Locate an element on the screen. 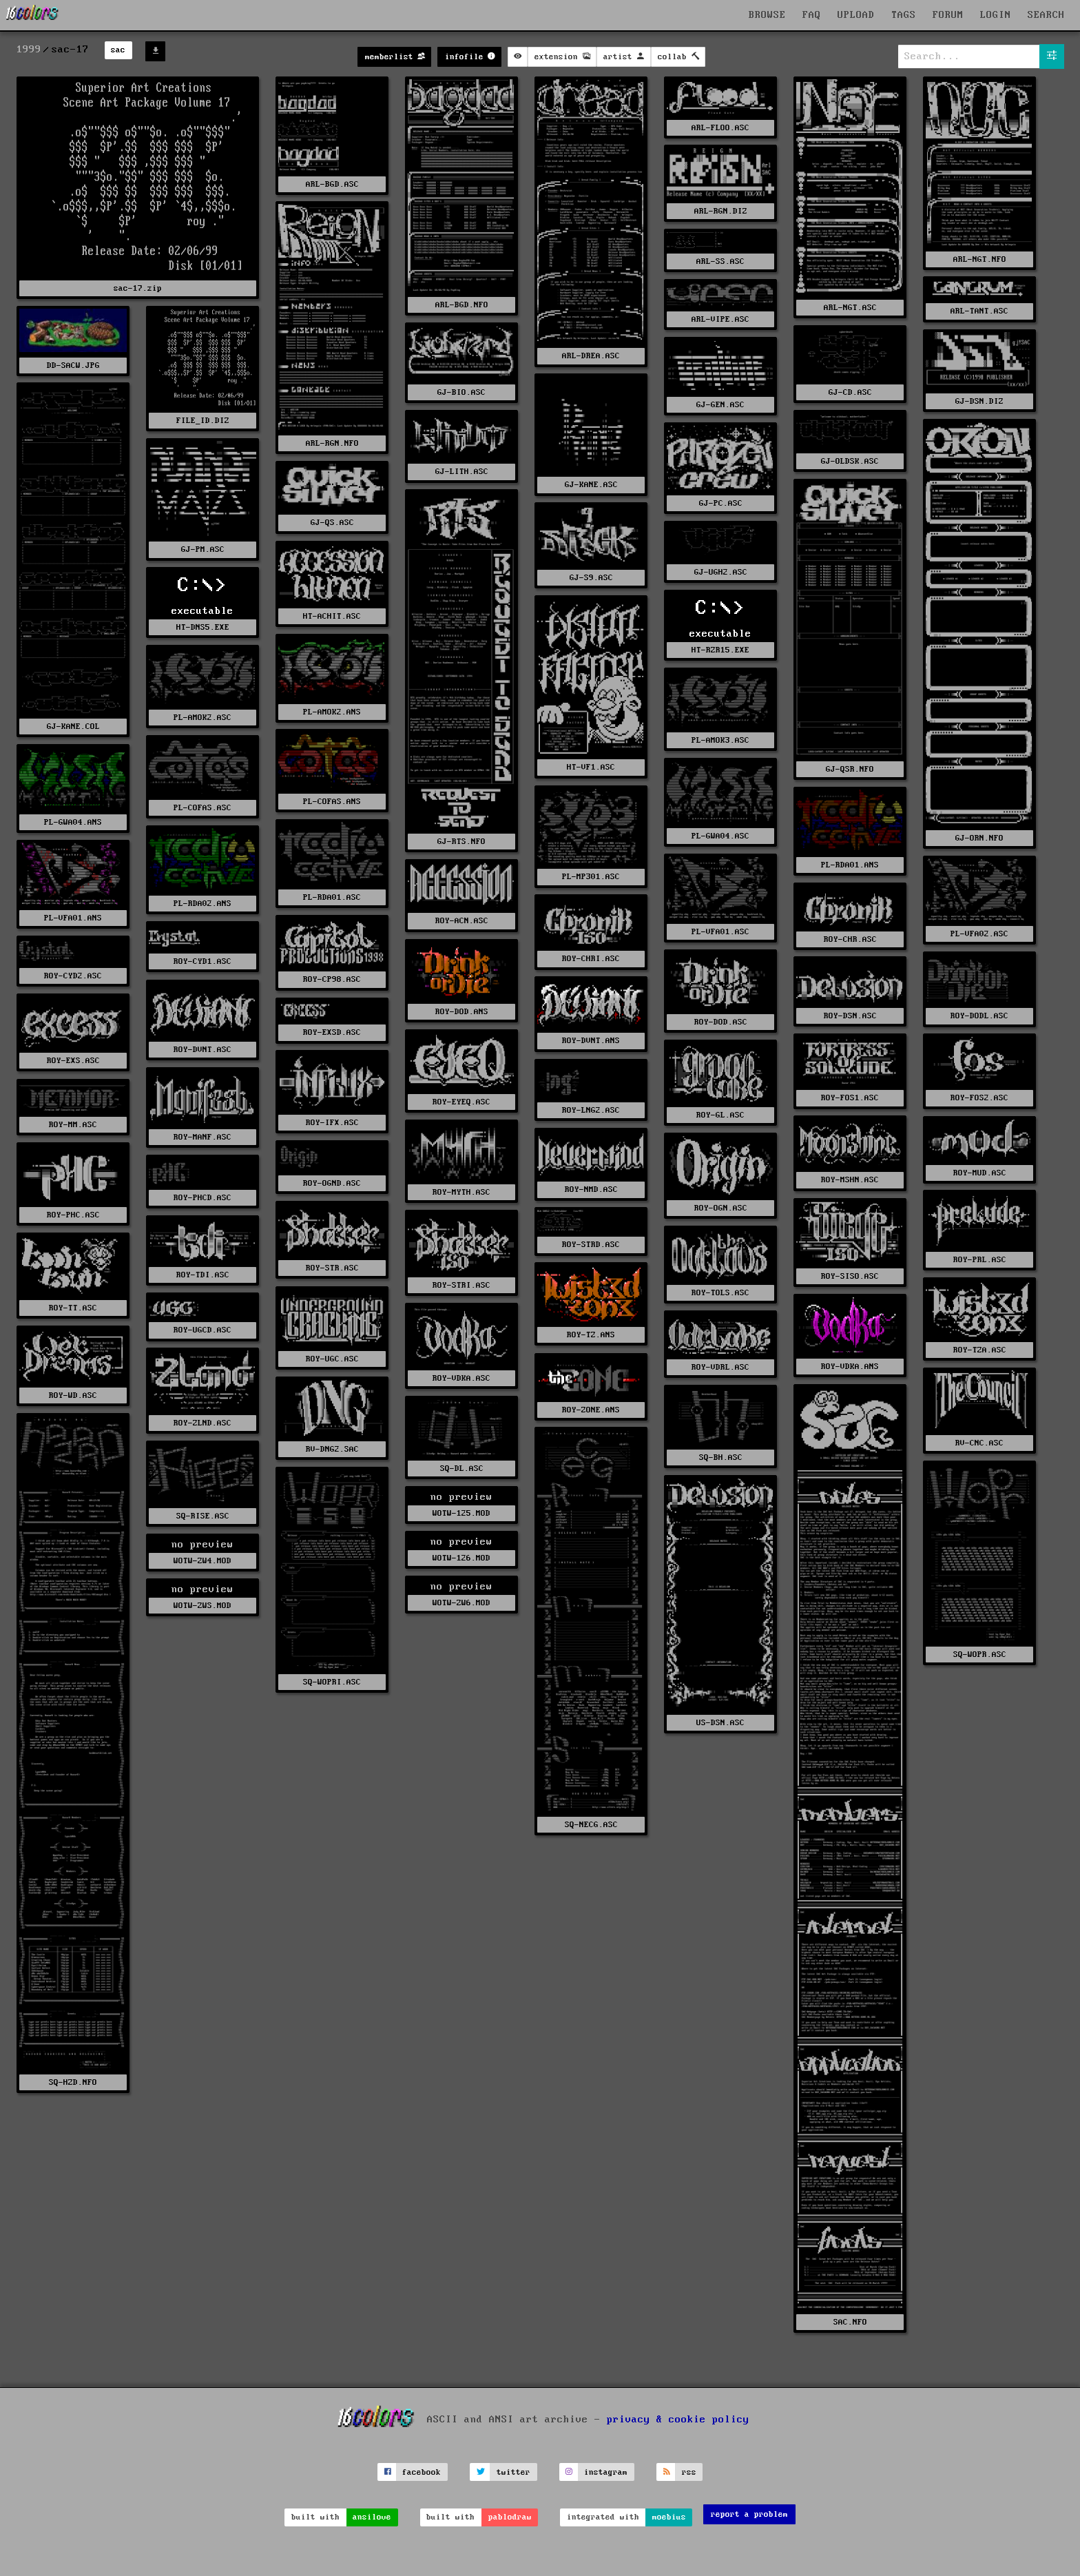 The image size is (1080, 2576). DD-SACW.JPG is located at coordinates (73, 365).